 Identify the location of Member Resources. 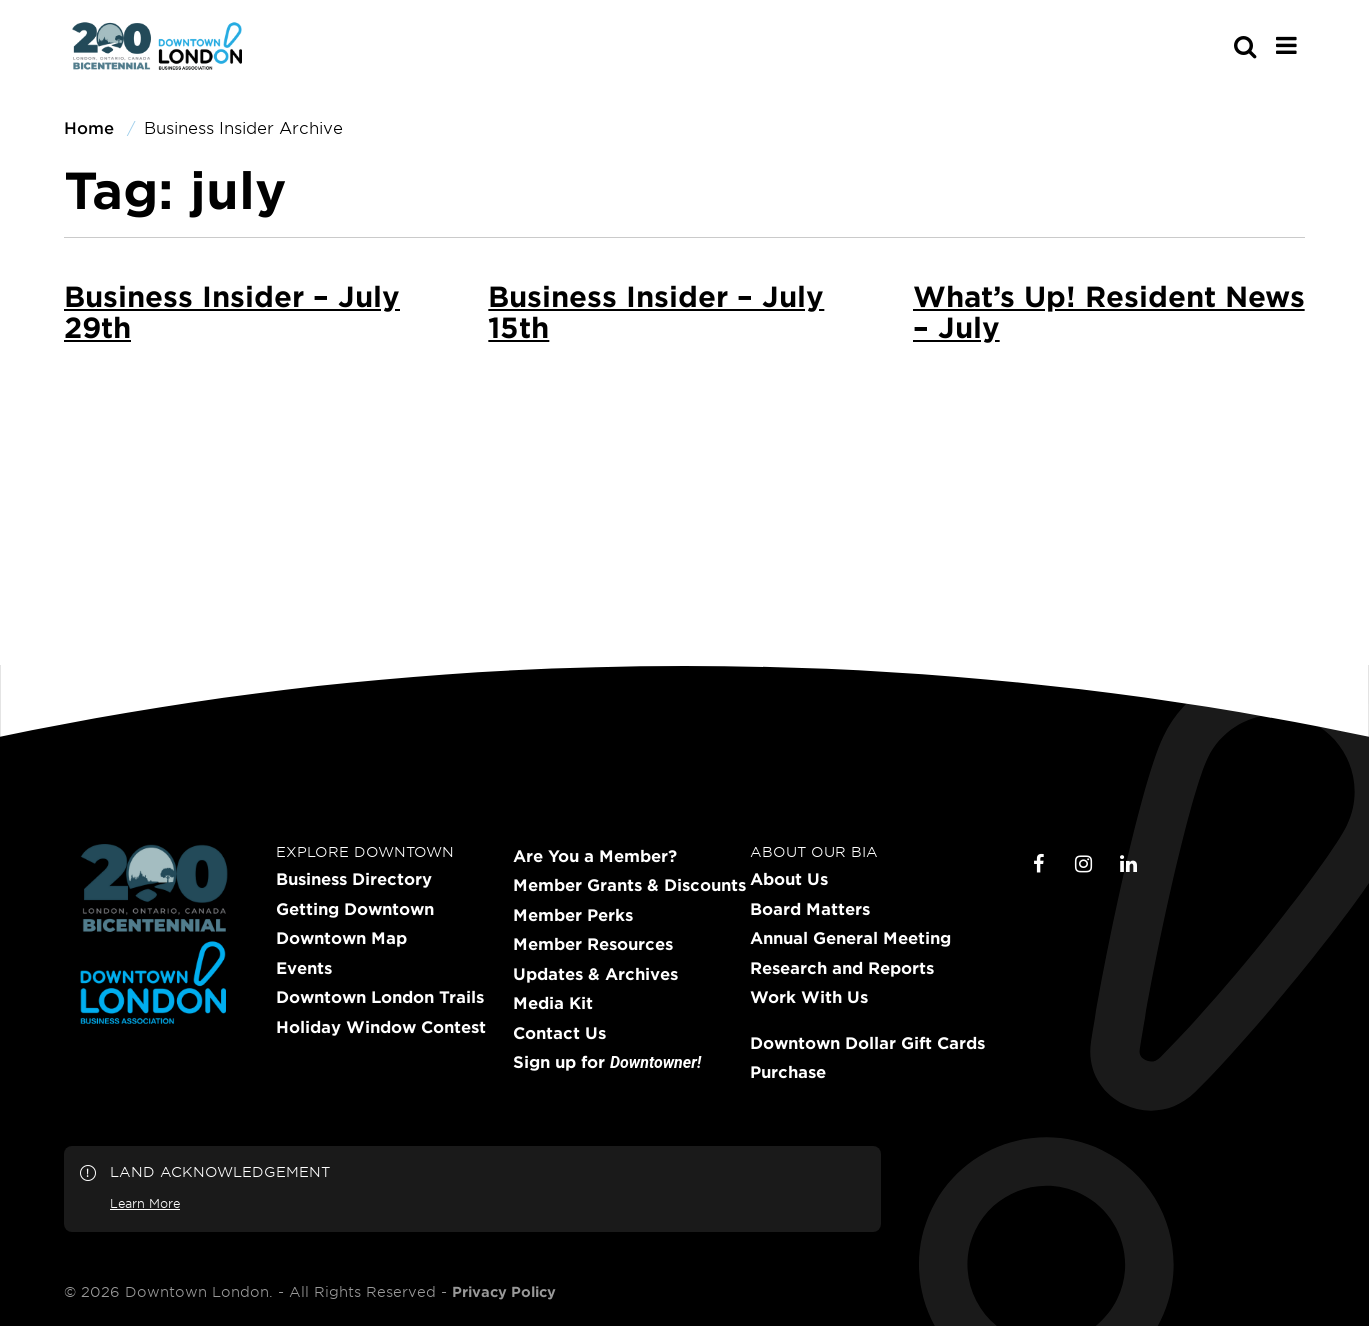
(593, 944).